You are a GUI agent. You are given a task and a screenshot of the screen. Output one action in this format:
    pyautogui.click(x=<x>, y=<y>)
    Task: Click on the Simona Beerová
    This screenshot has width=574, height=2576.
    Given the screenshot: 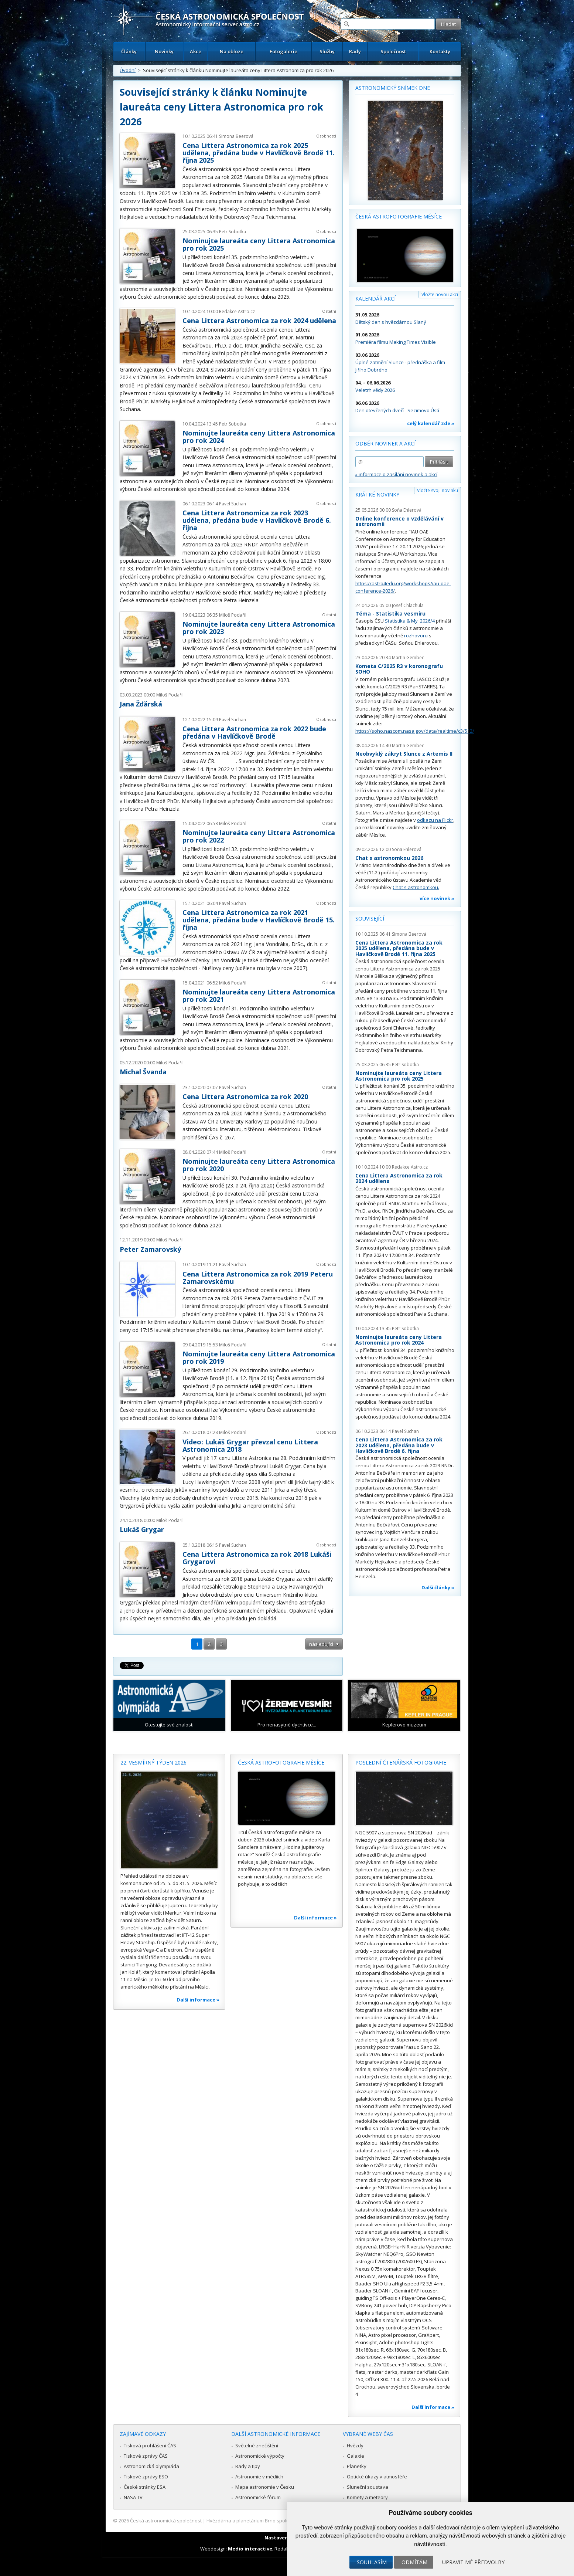 What is the action you would take?
    pyautogui.click(x=236, y=136)
    